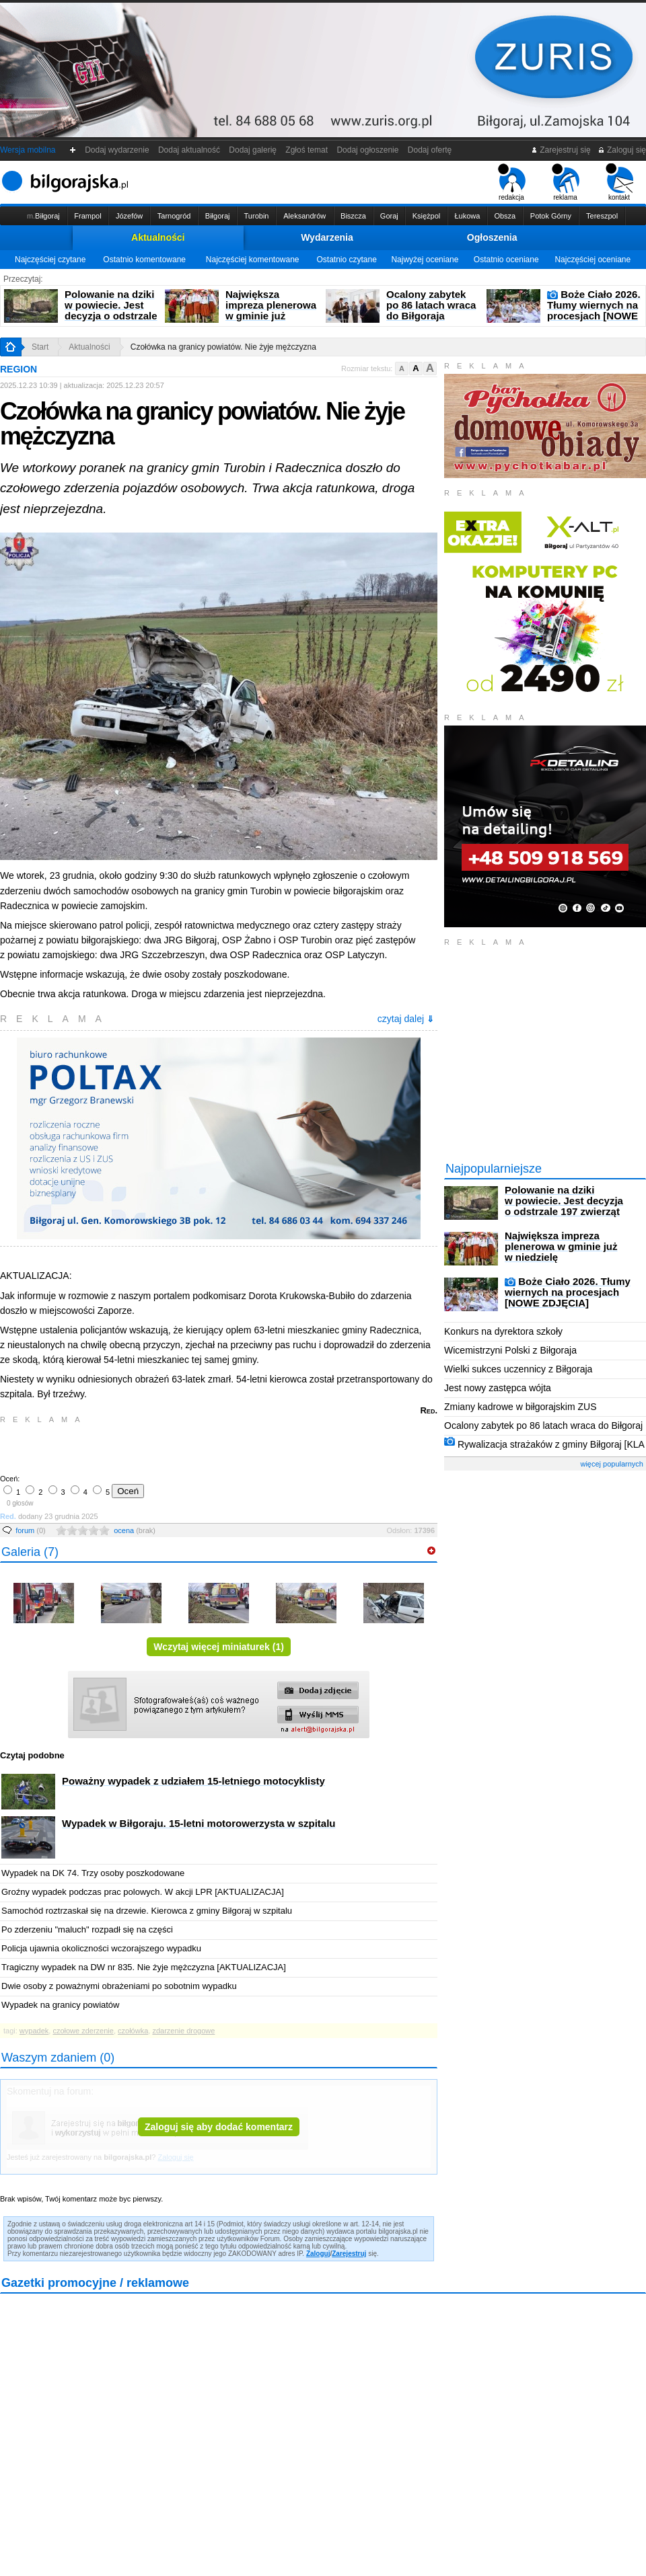 This screenshot has height=2576, width=646. I want to click on Wersja mobilna, so click(27, 150).